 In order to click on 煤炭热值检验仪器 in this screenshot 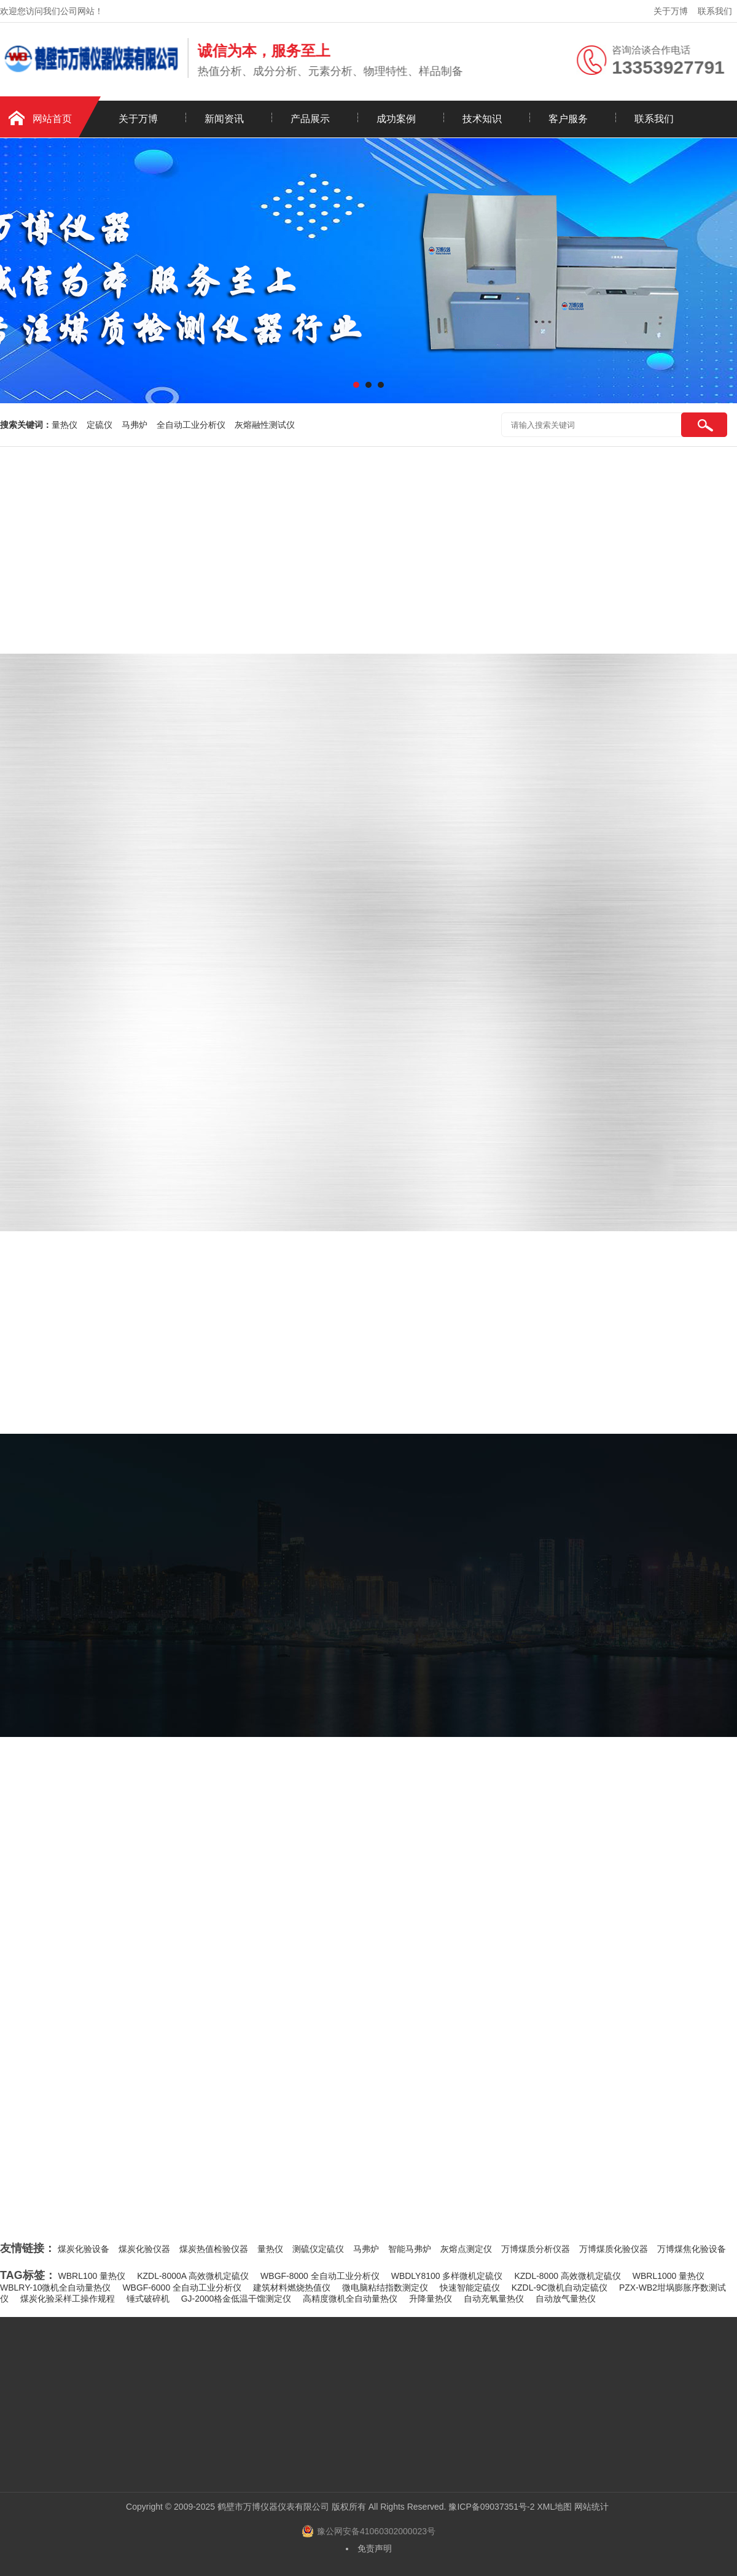, I will do `click(213, 2249)`.